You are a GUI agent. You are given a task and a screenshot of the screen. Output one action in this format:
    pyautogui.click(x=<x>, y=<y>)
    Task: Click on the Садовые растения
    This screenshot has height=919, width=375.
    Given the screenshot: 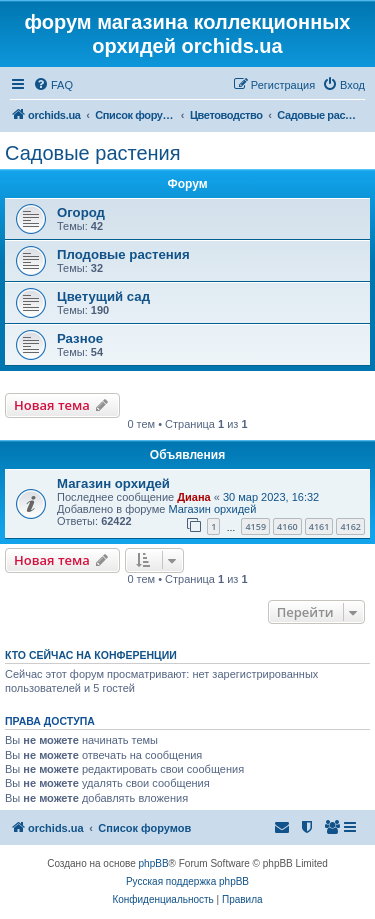 What is the action you would take?
    pyautogui.click(x=93, y=153)
    